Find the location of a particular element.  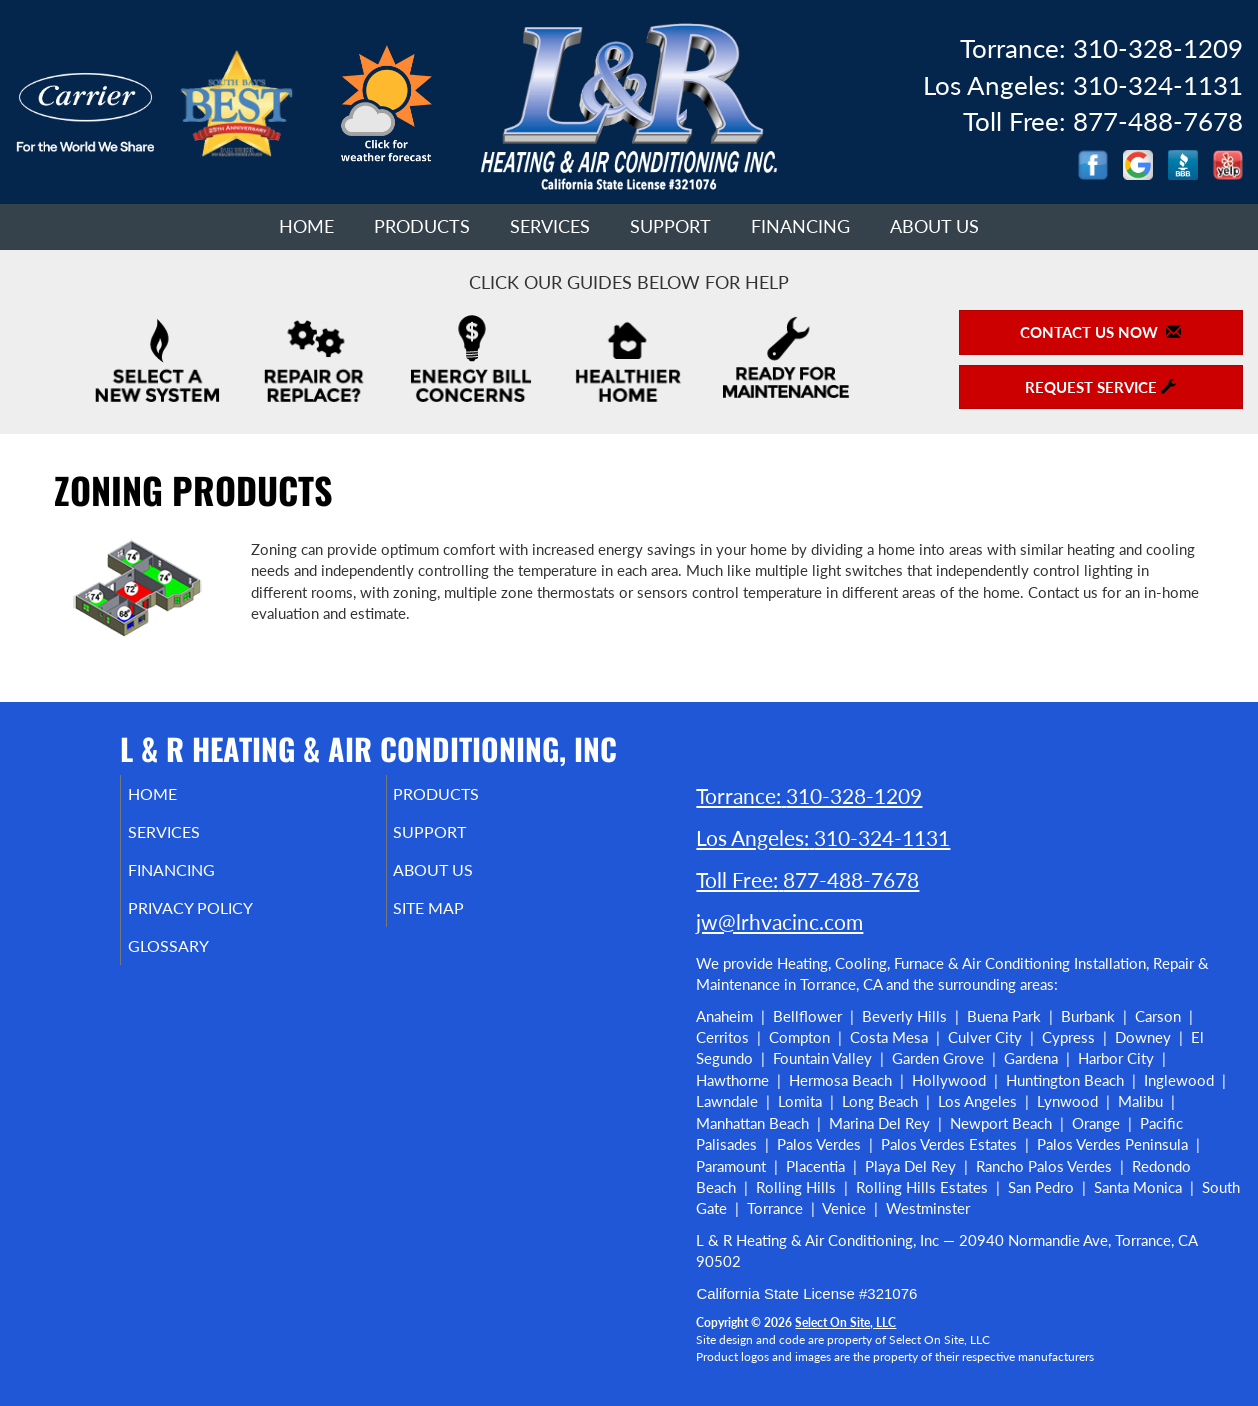

Home is located at coordinates (306, 226).